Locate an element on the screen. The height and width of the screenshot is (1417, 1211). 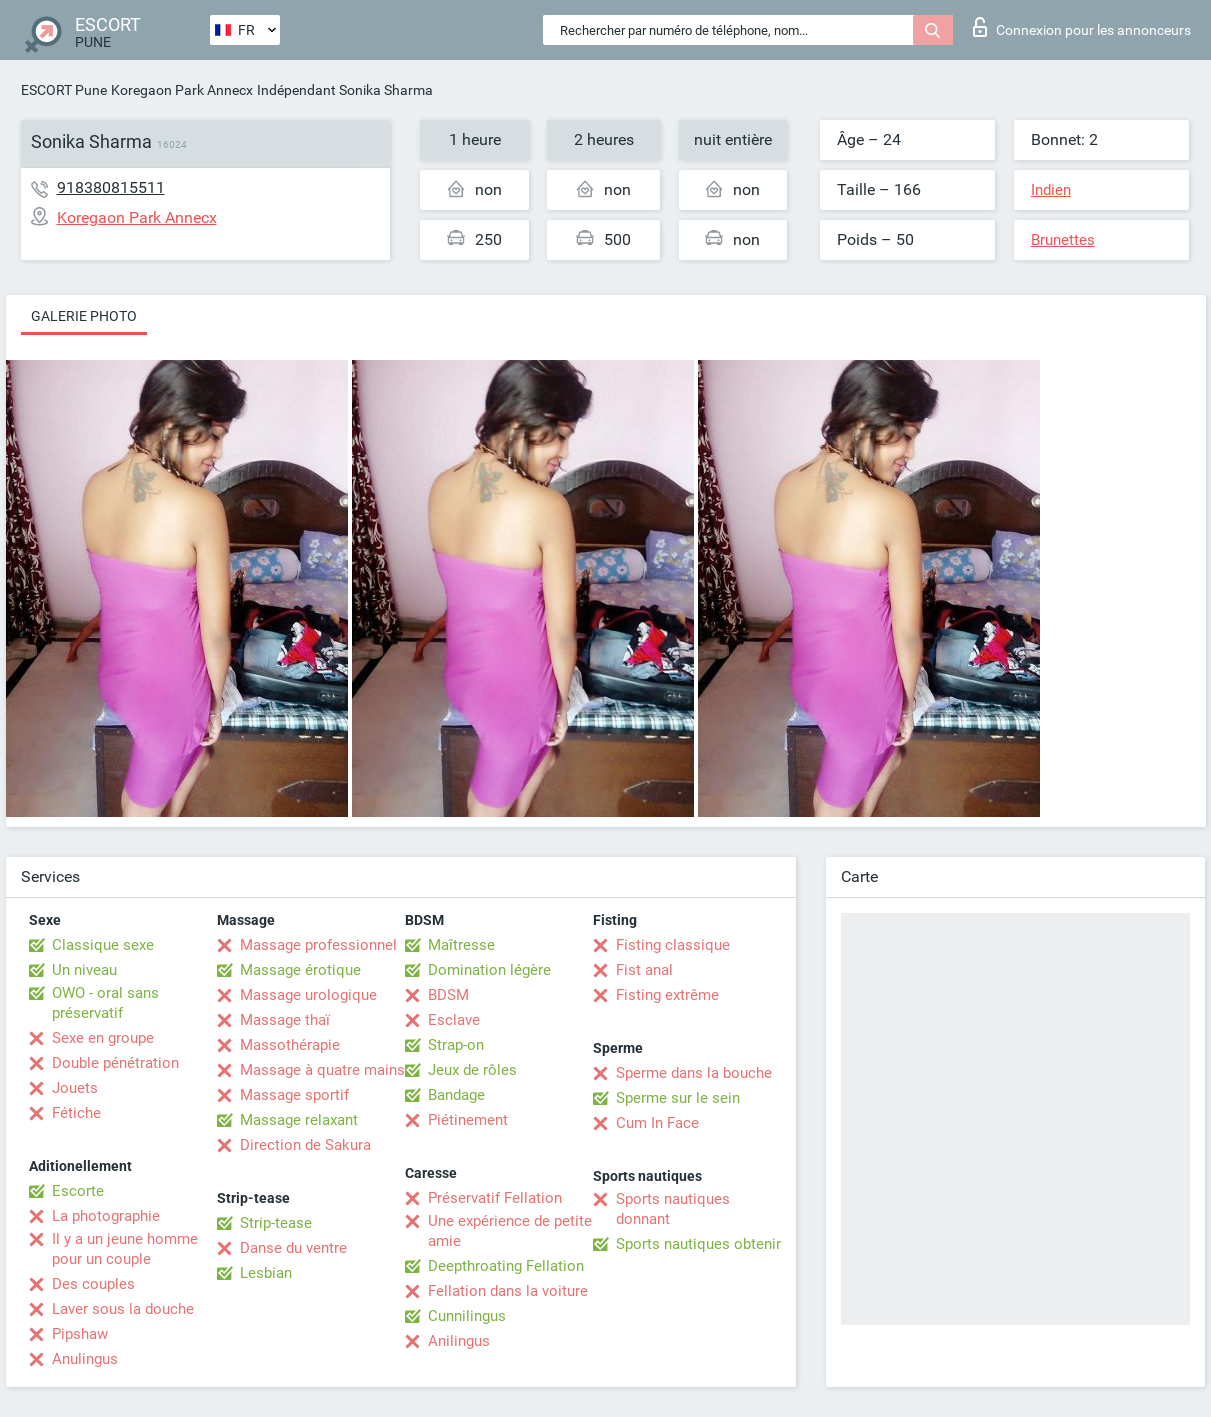
OWO - oral sans préservatif is located at coordinates (105, 1003).